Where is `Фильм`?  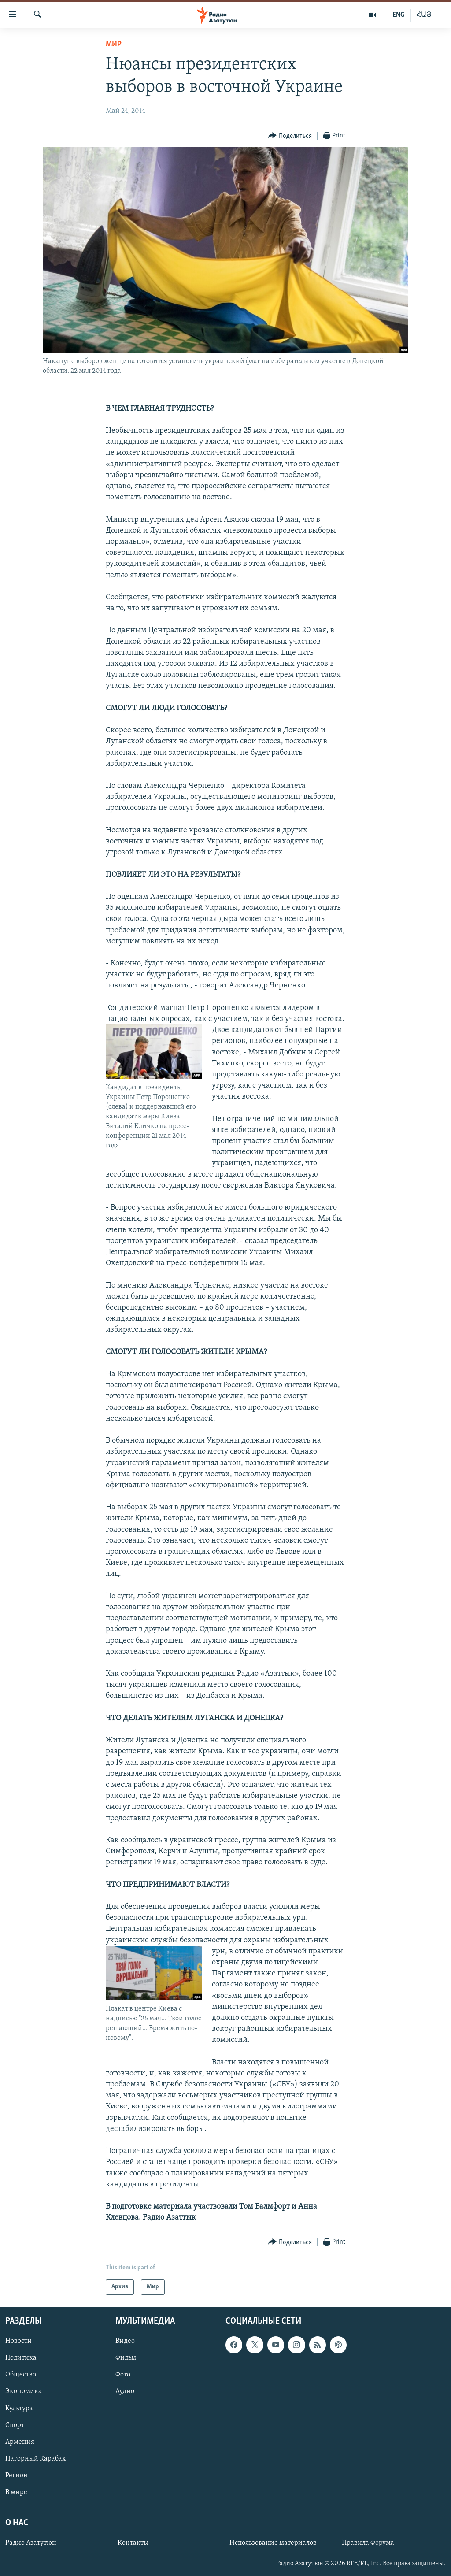 Фильм is located at coordinates (125, 2357).